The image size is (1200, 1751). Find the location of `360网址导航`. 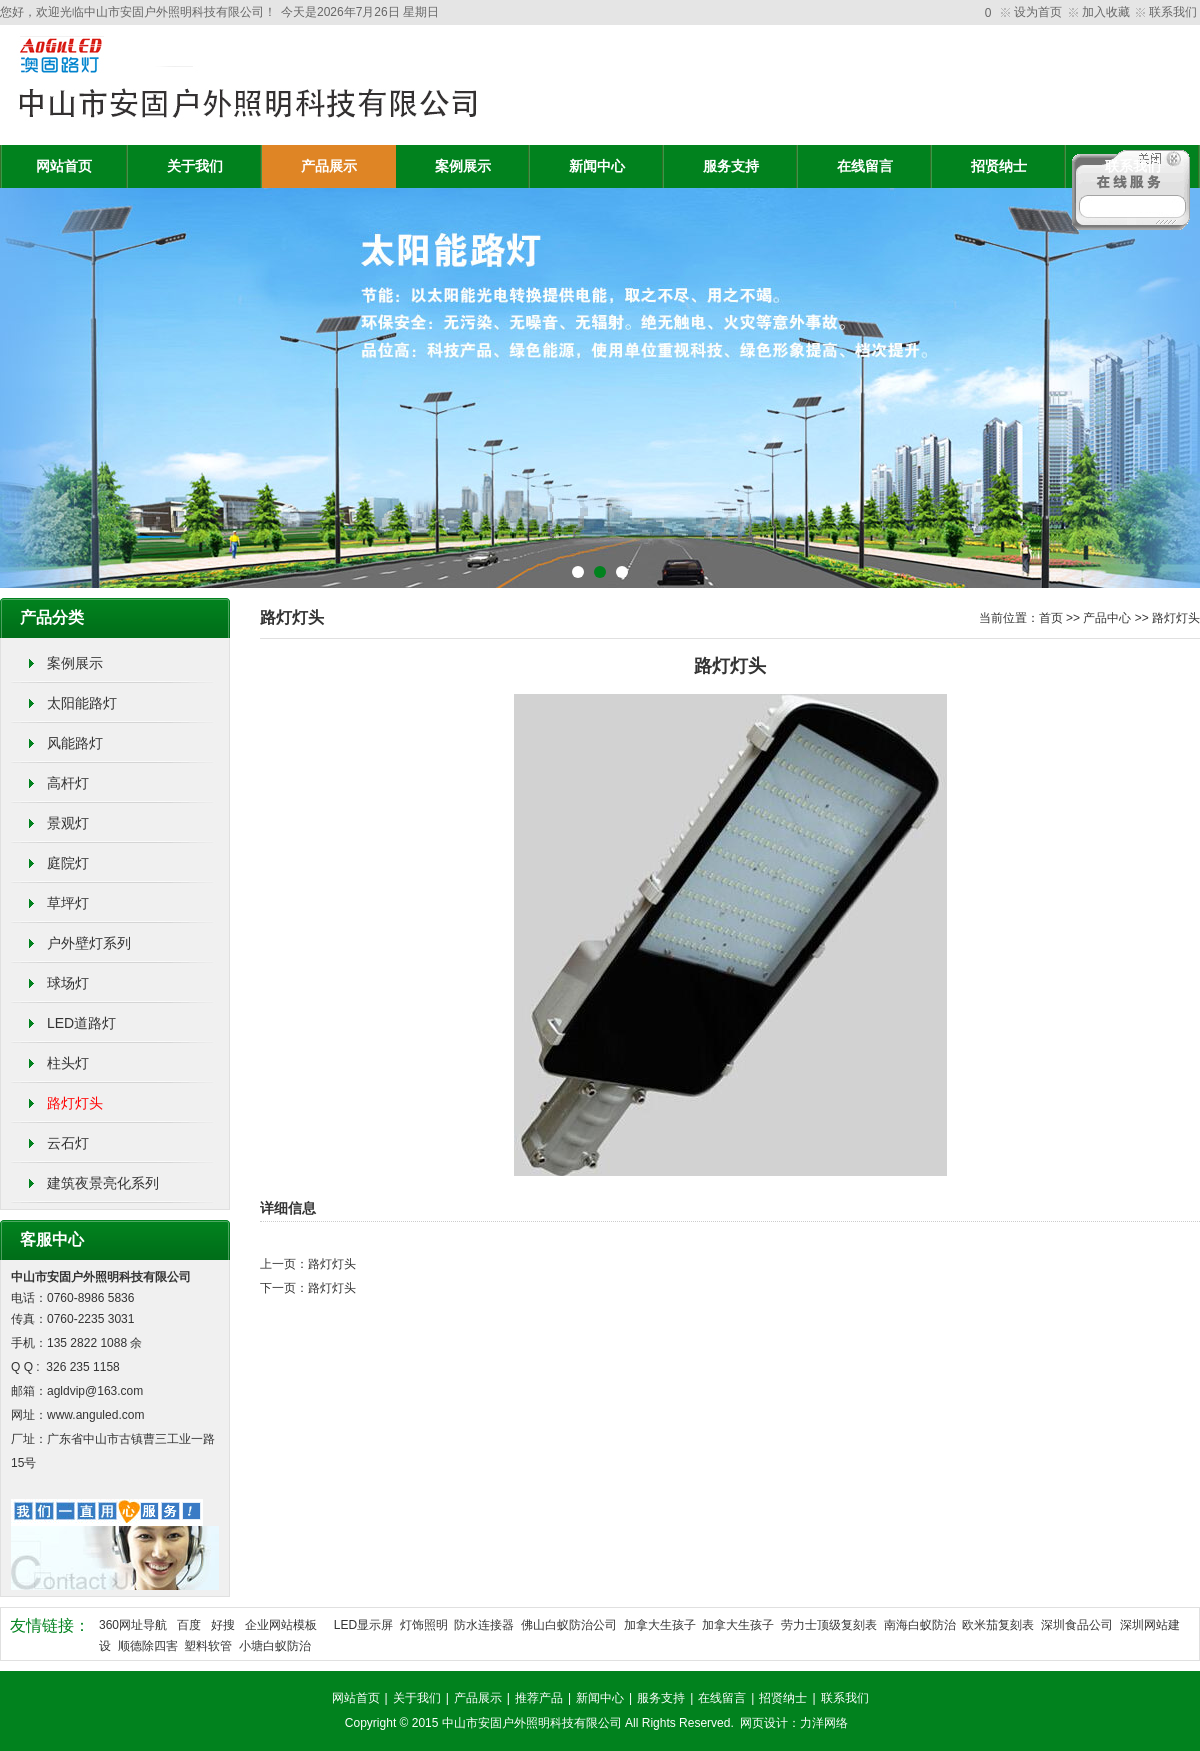

360网址导航 is located at coordinates (133, 1625).